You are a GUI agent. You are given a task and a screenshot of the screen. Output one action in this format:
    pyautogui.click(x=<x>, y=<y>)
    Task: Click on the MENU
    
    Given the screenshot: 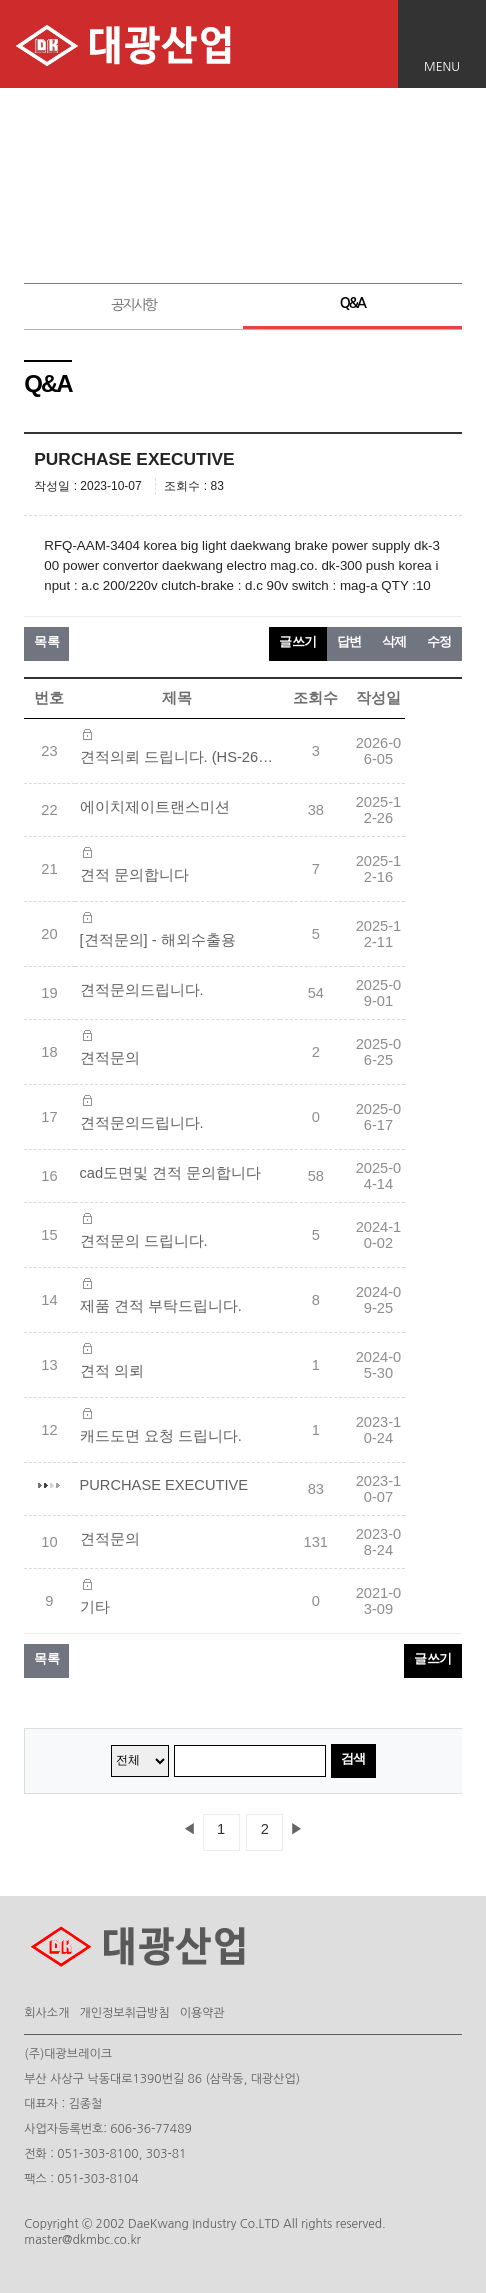 What is the action you would take?
    pyautogui.click(x=442, y=67)
    